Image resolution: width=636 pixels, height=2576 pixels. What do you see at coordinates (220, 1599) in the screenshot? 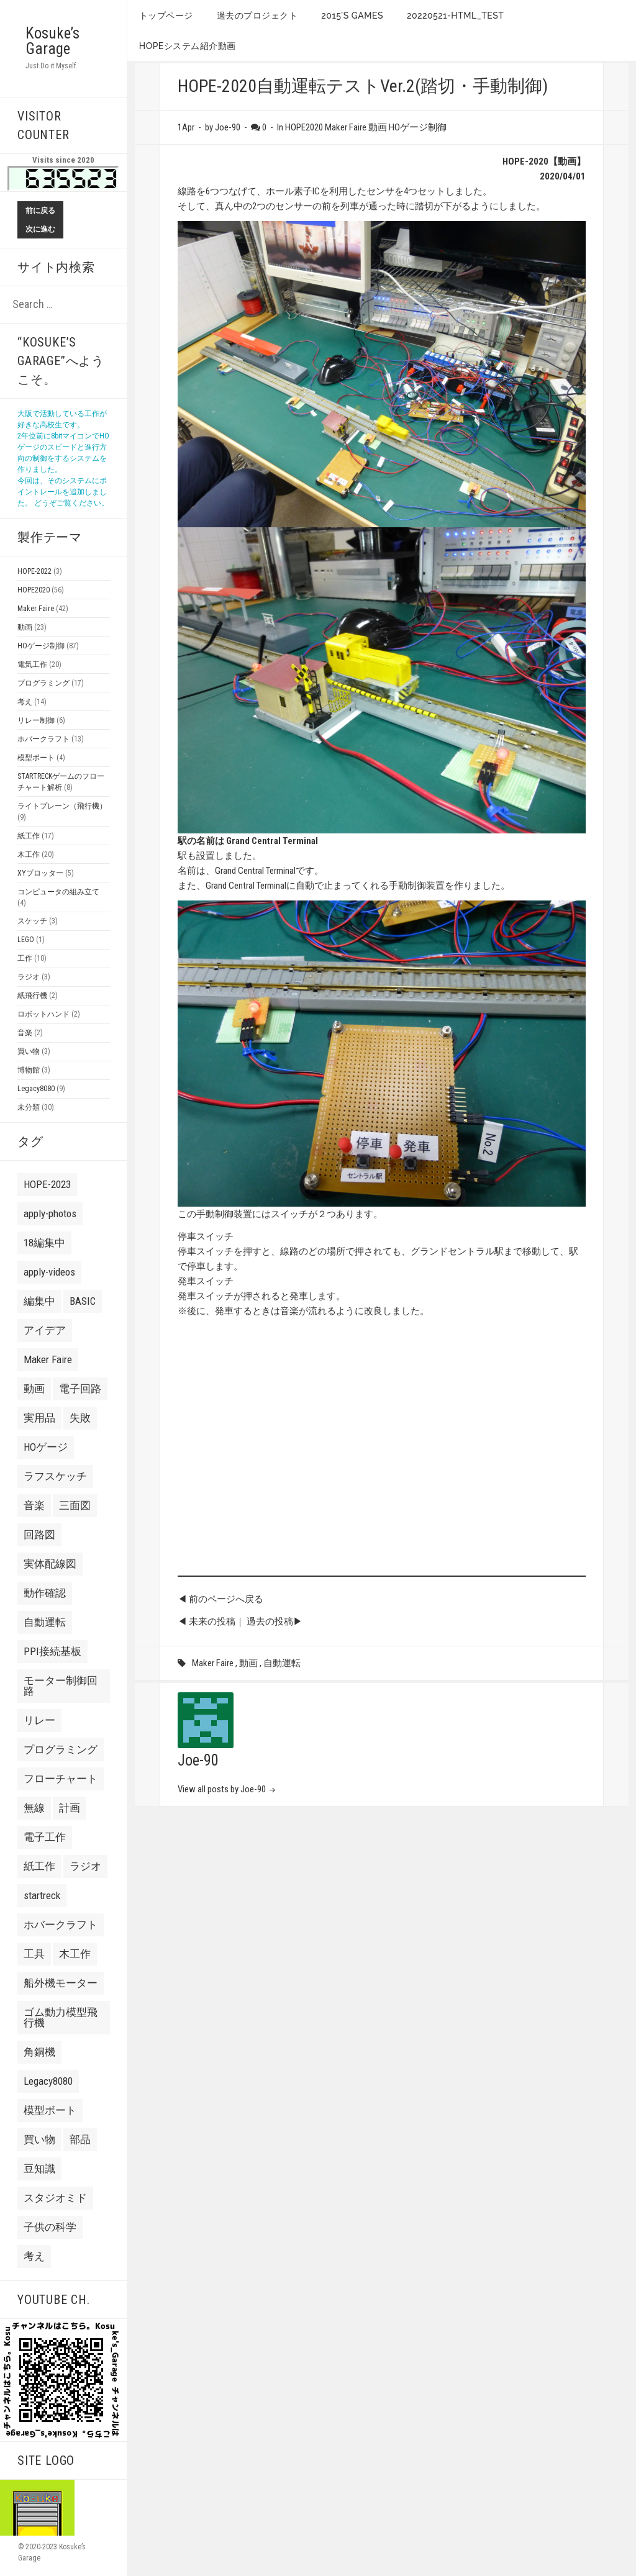
I see `◀ 前のページへ戻る` at bounding box center [220, 1599].